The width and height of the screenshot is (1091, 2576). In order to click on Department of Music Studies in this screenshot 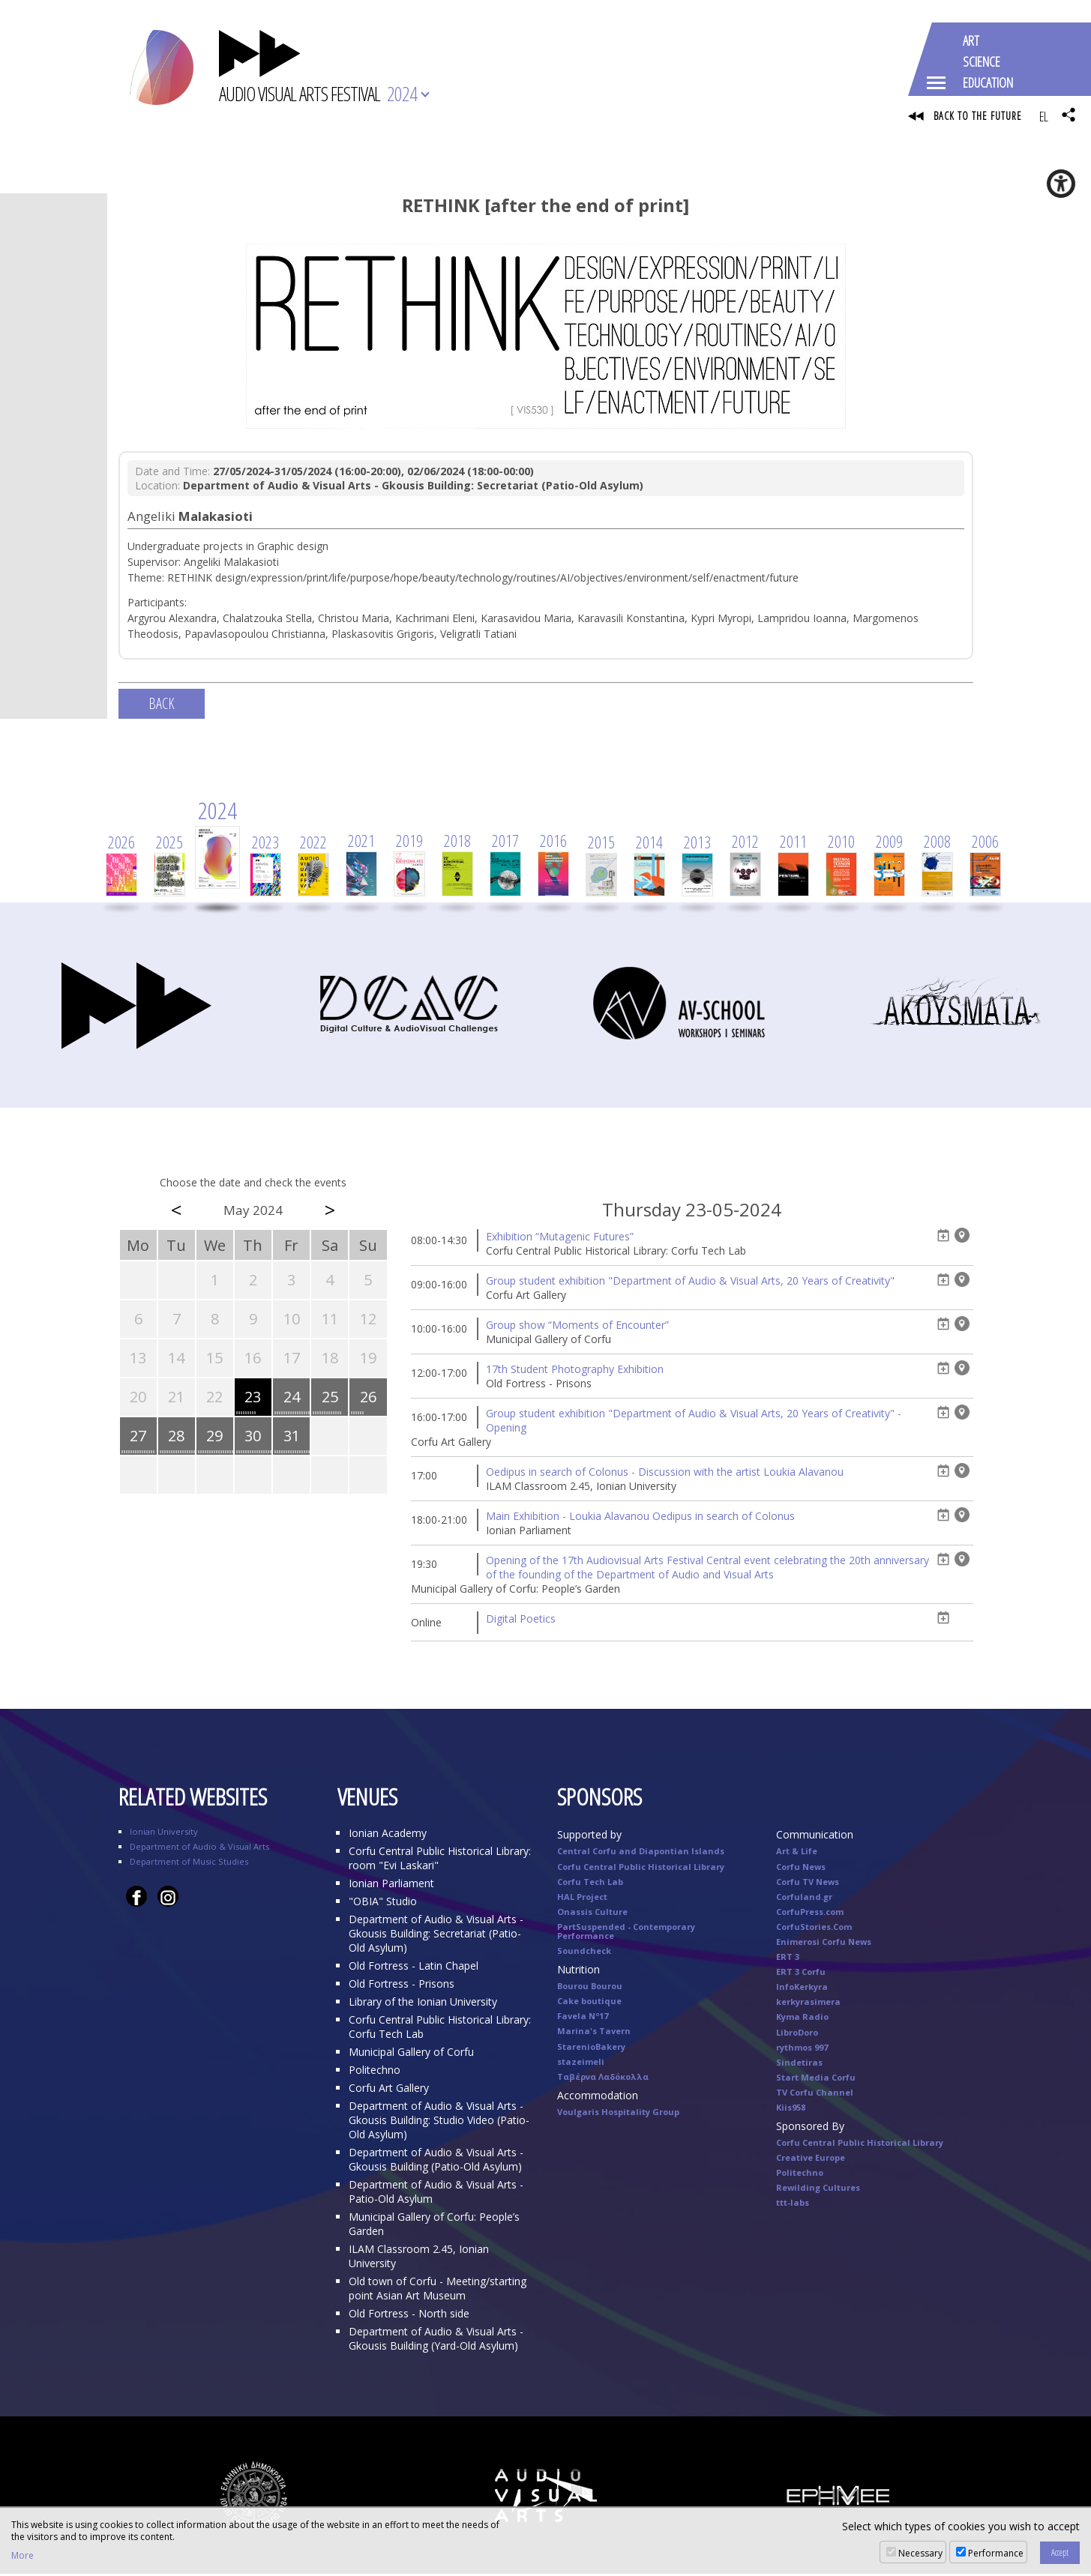, I will do `click(189, 1863)`.